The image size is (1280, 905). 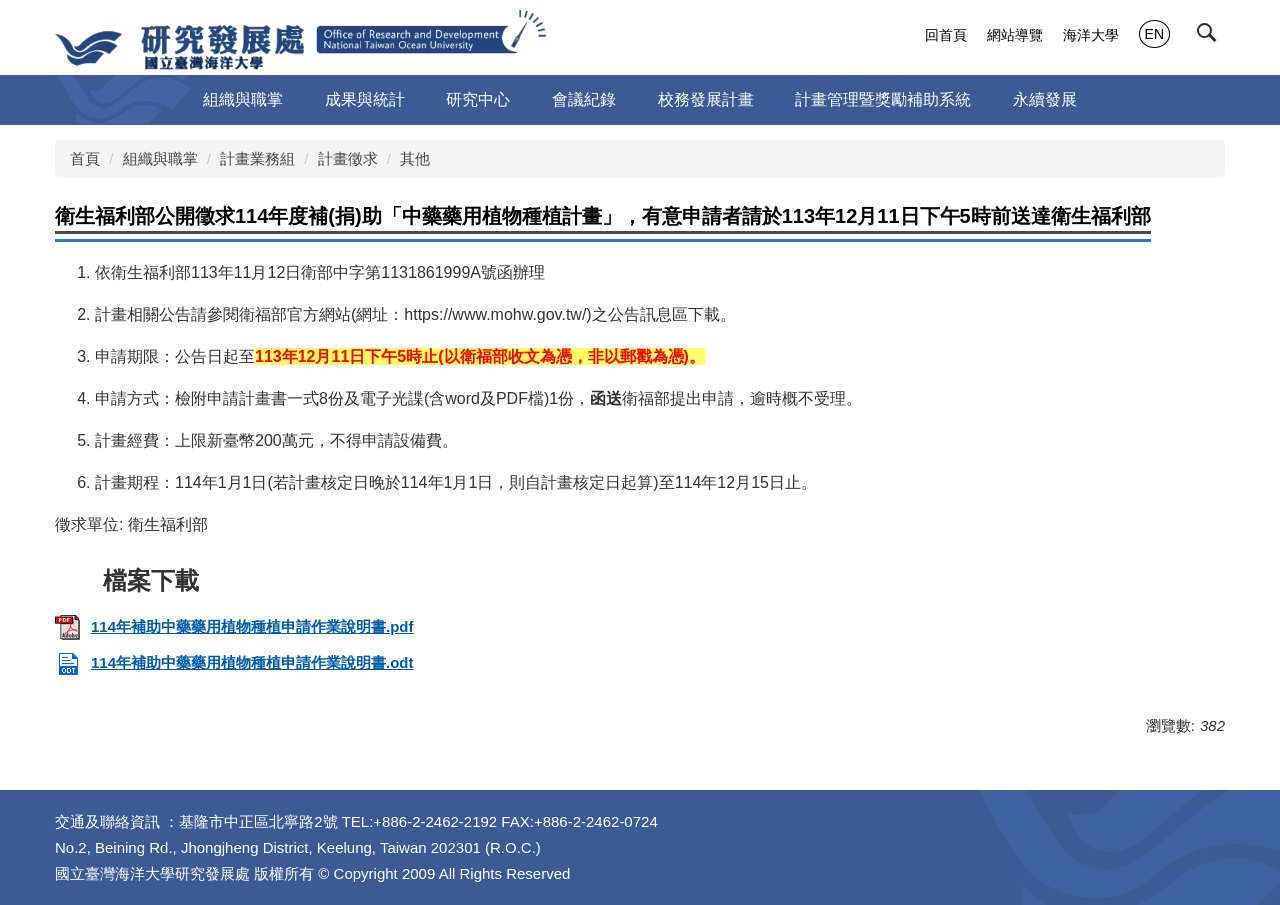 What do you see at coordinates (1154, 34) in the screenshot?
I see `EN` at bounding box center [1154, 34].